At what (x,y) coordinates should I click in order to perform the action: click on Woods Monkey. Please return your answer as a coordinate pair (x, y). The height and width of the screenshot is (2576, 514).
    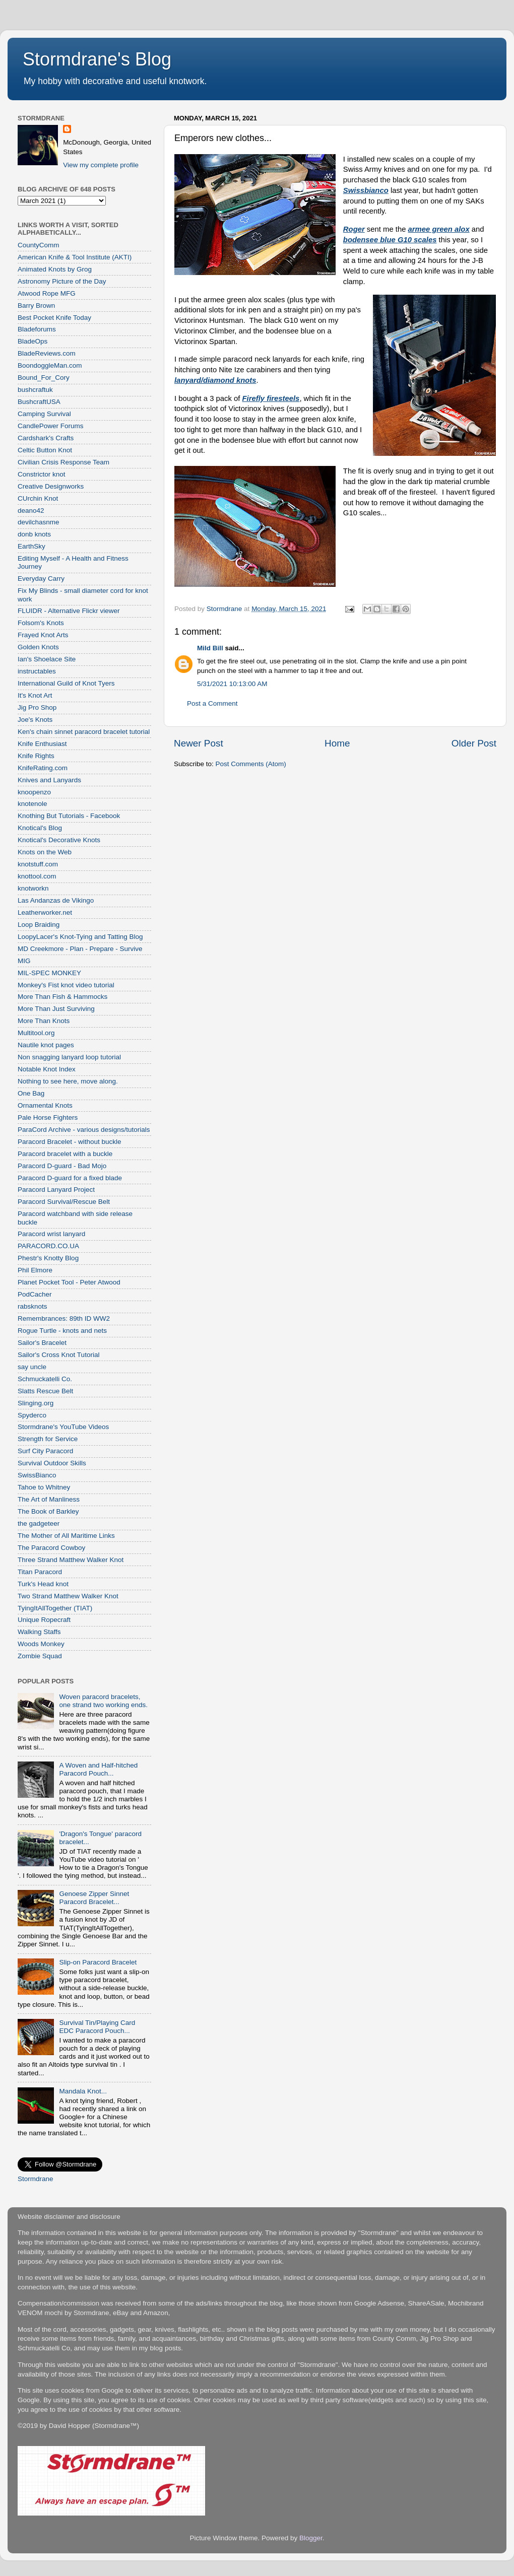
    Looking at the image, I should click on (41, 1644).